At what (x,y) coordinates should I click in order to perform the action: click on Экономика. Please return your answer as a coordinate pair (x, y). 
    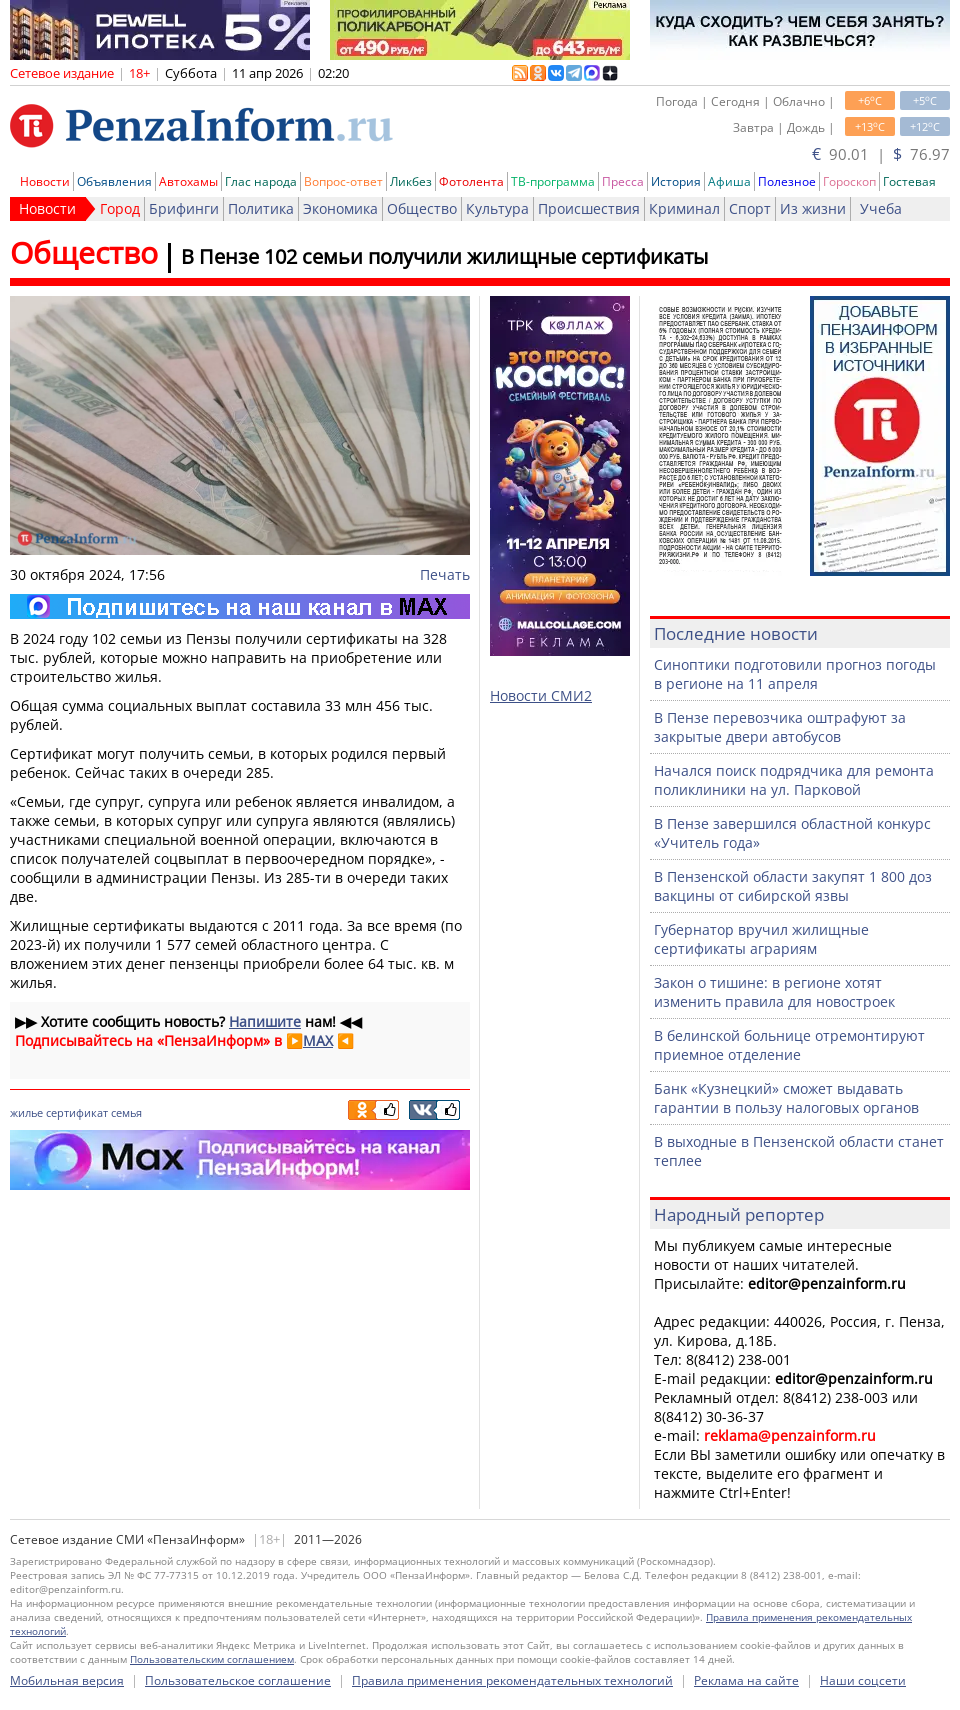
    Looking at the image, I should click on (340, 208).